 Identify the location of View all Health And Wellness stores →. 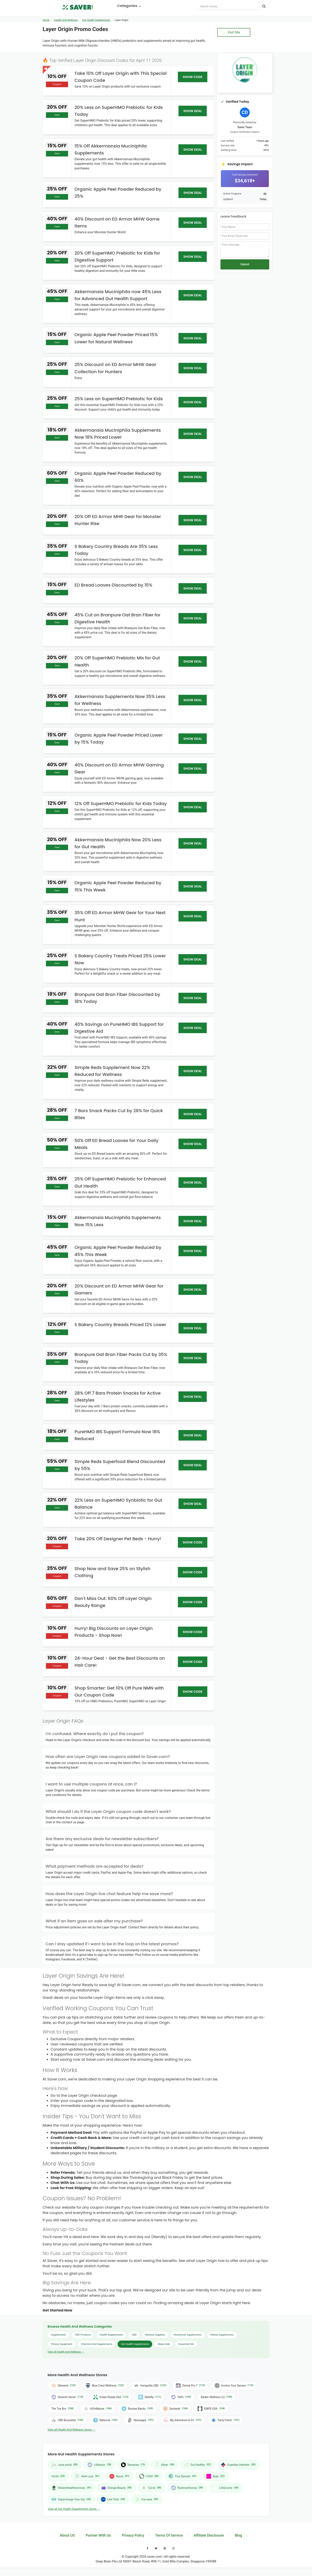
(71, 2429).